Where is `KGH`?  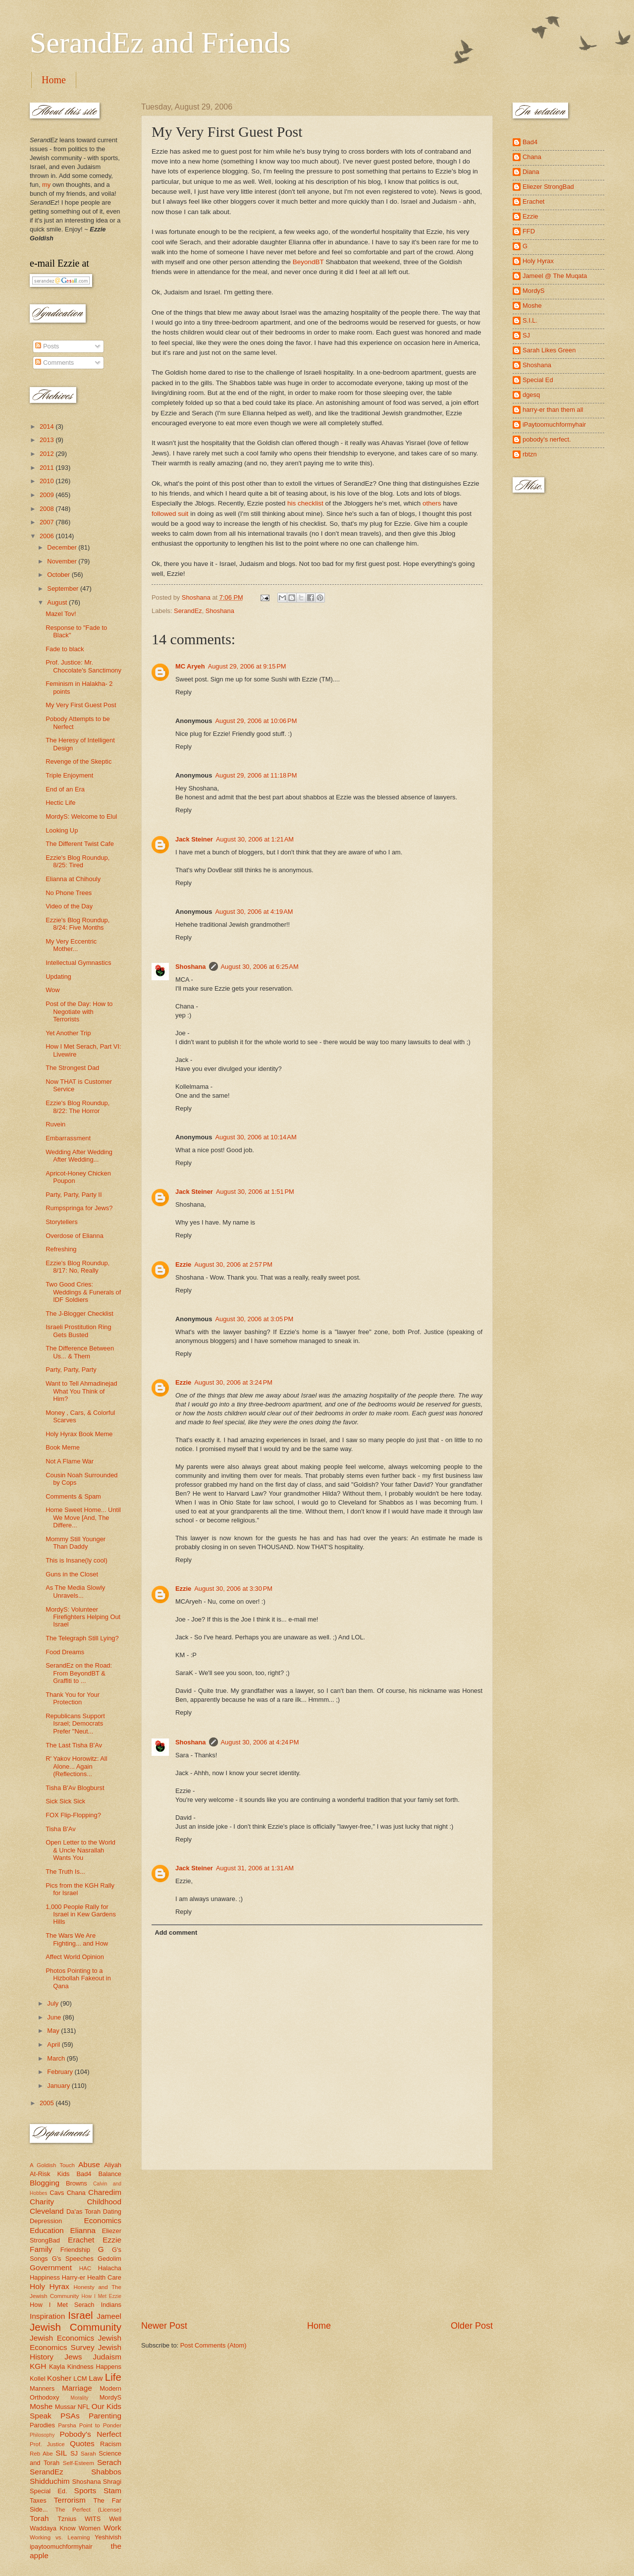
KGH is located at coordinates (38, 2366).